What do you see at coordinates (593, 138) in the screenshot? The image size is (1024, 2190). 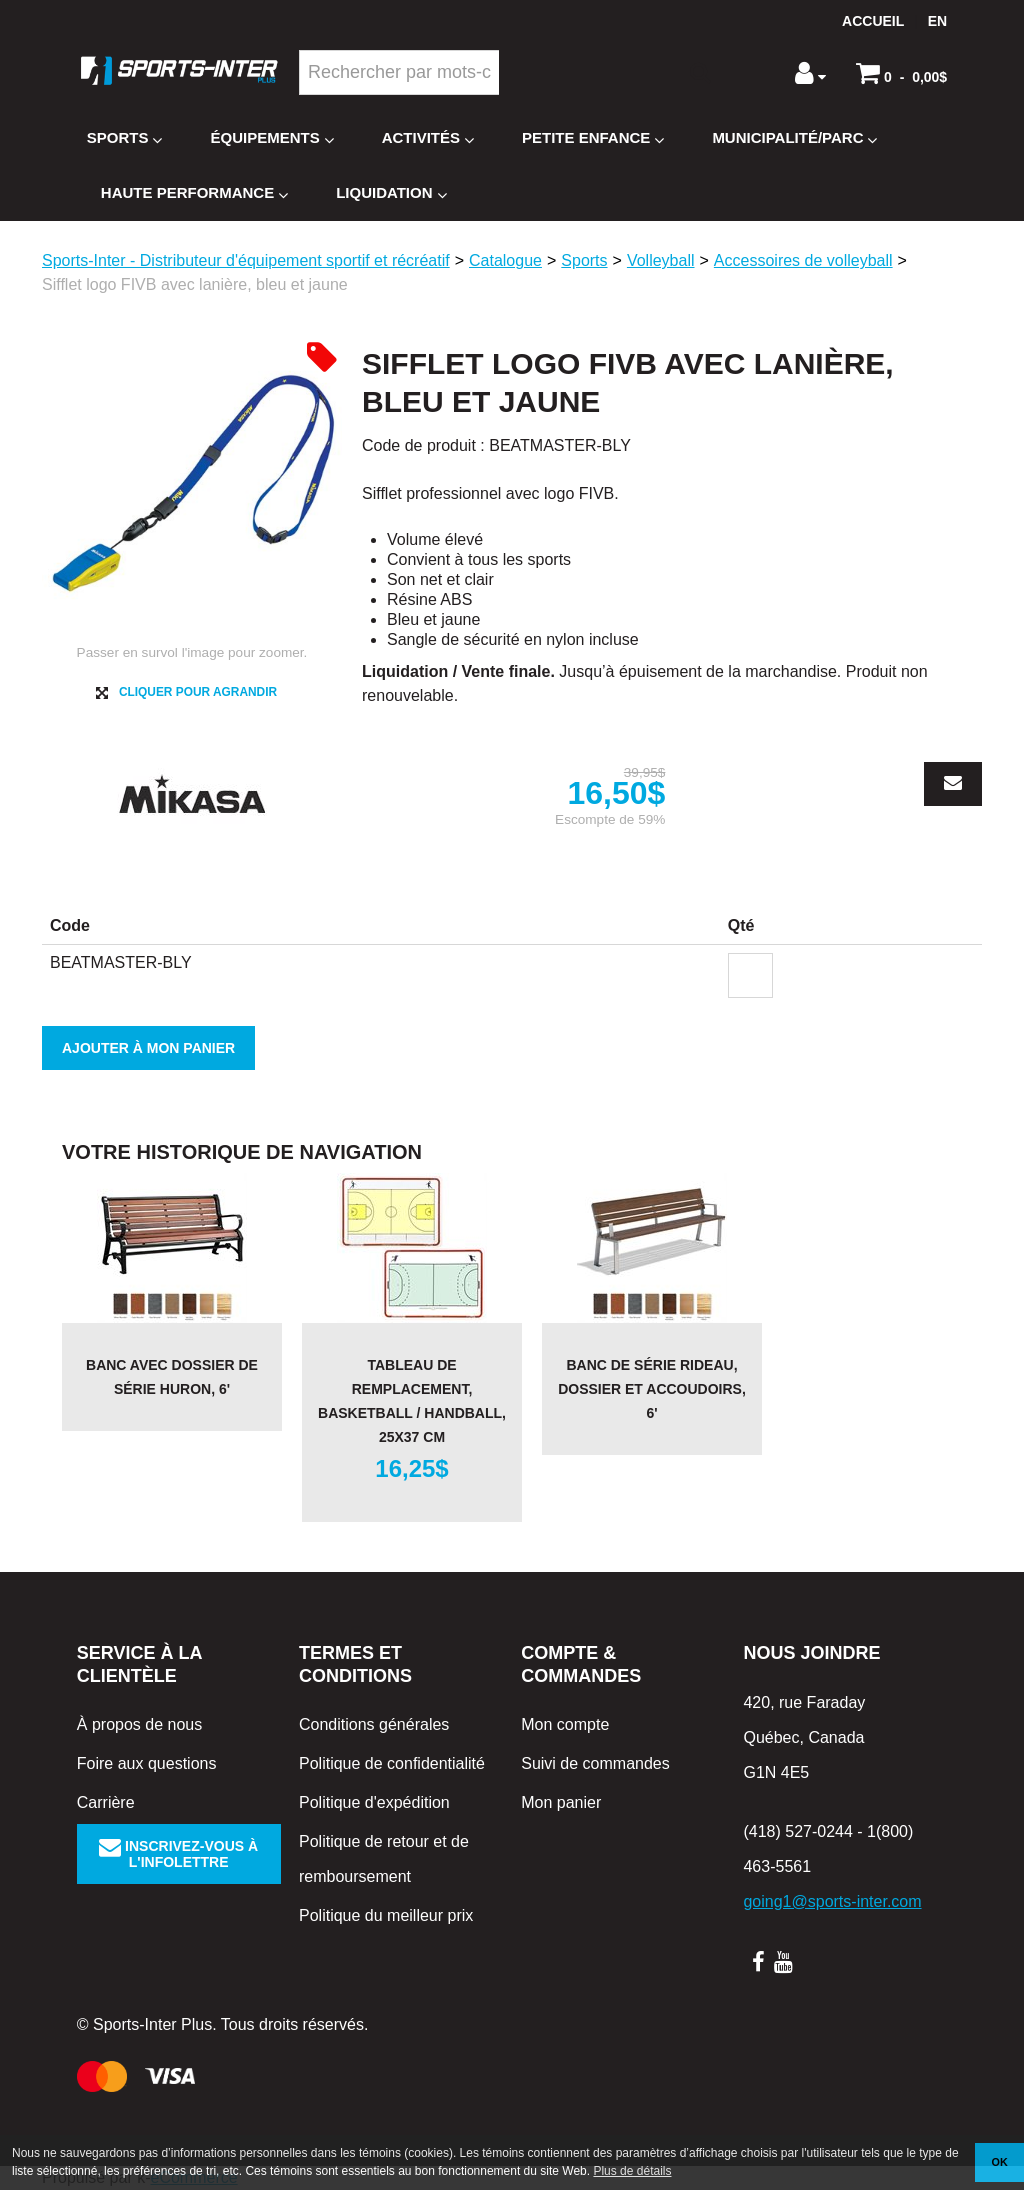 I see `Petite enfance` at bounding box center [593, 138].